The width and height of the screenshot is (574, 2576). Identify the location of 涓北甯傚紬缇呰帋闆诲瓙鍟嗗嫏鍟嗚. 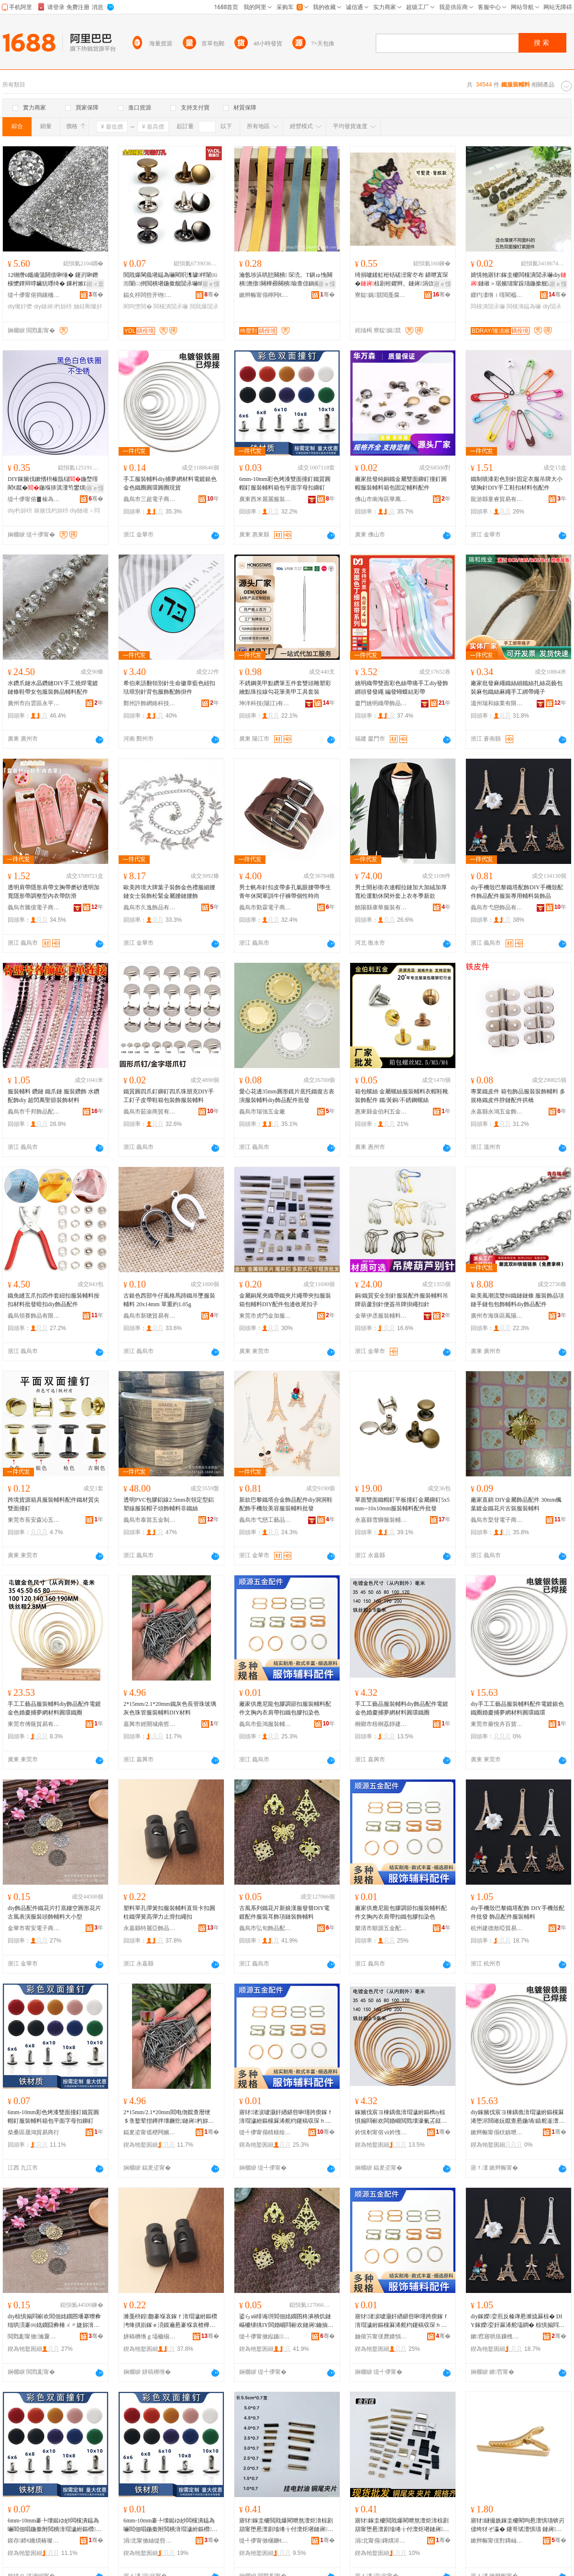
(149, 2540).